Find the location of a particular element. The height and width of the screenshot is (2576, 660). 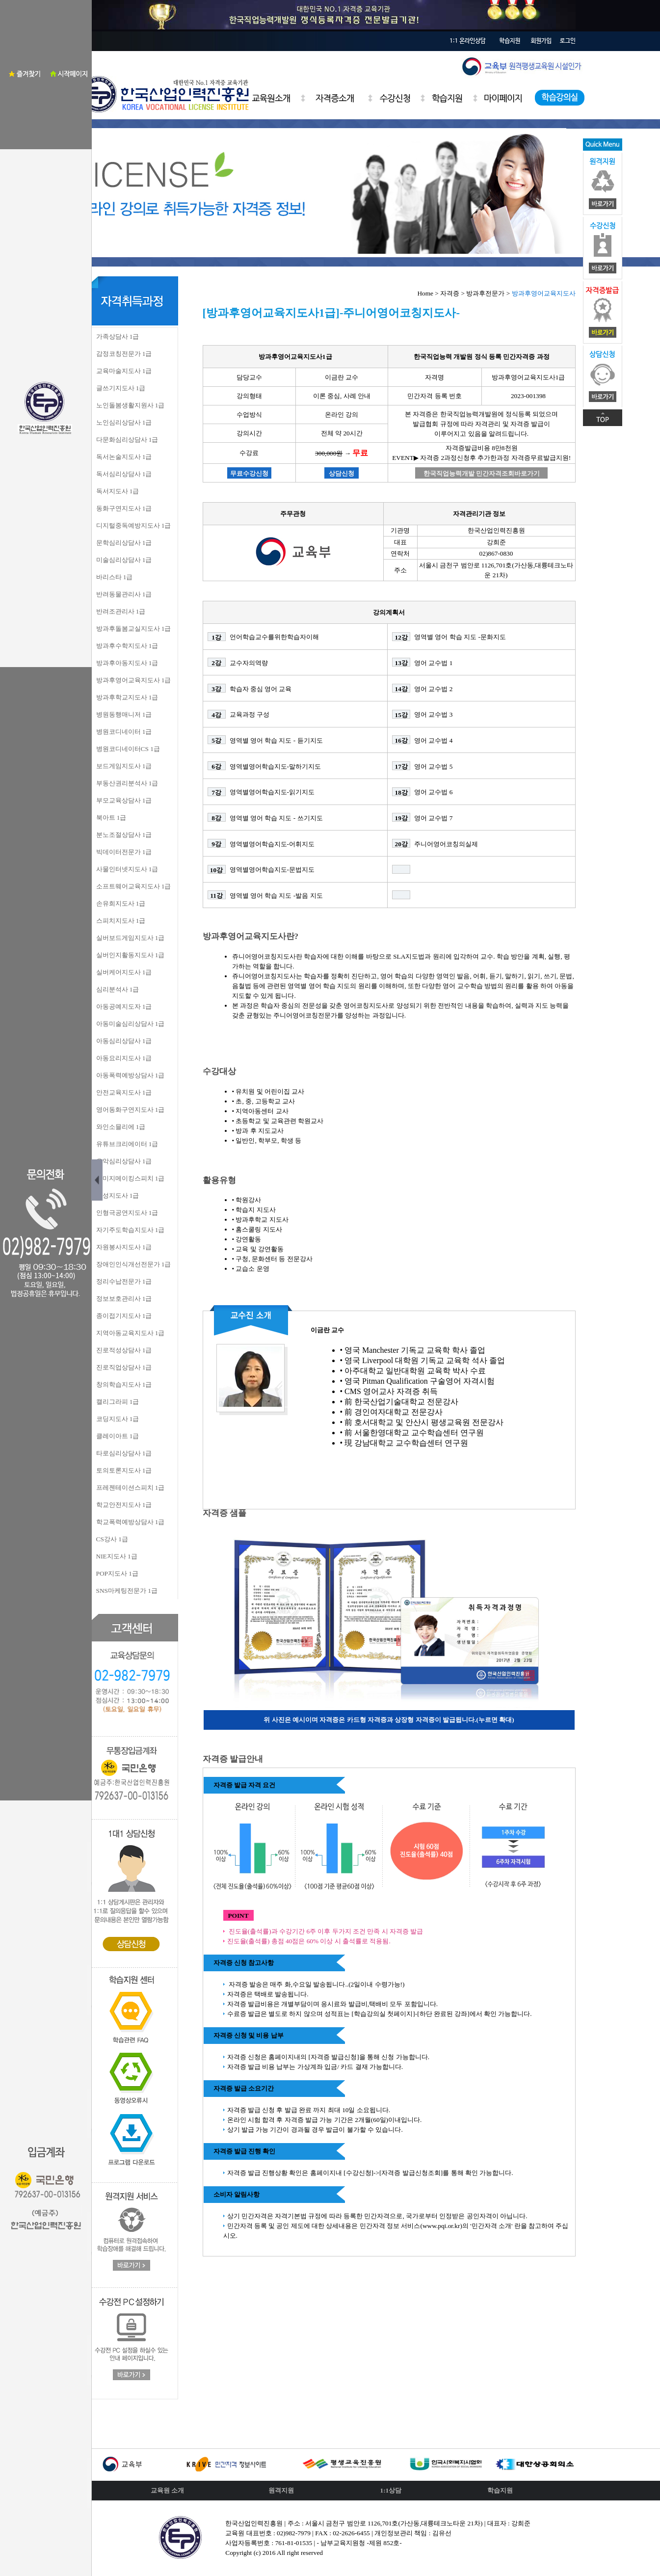

병원코디네이터CS 1급 is located at coordinates (128, 748).